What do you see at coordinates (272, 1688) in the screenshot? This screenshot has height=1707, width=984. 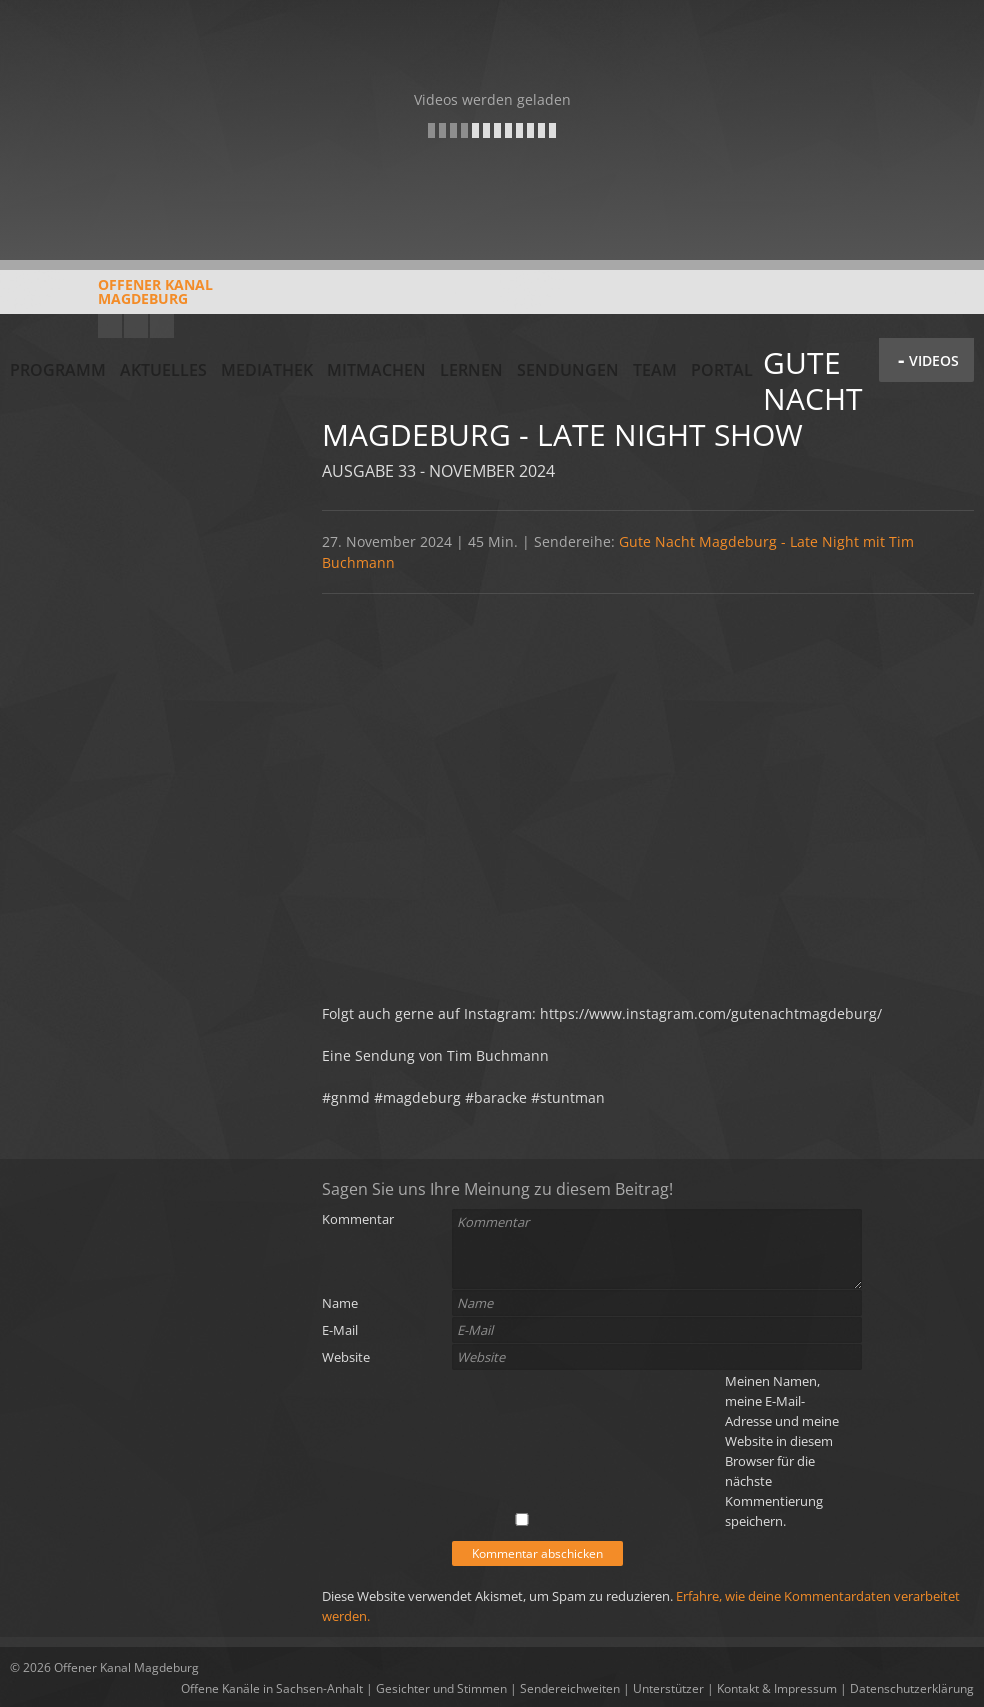 I see `Offene Kanäle in Sachsen-Anhalt` at bounding box center [272, 1688].